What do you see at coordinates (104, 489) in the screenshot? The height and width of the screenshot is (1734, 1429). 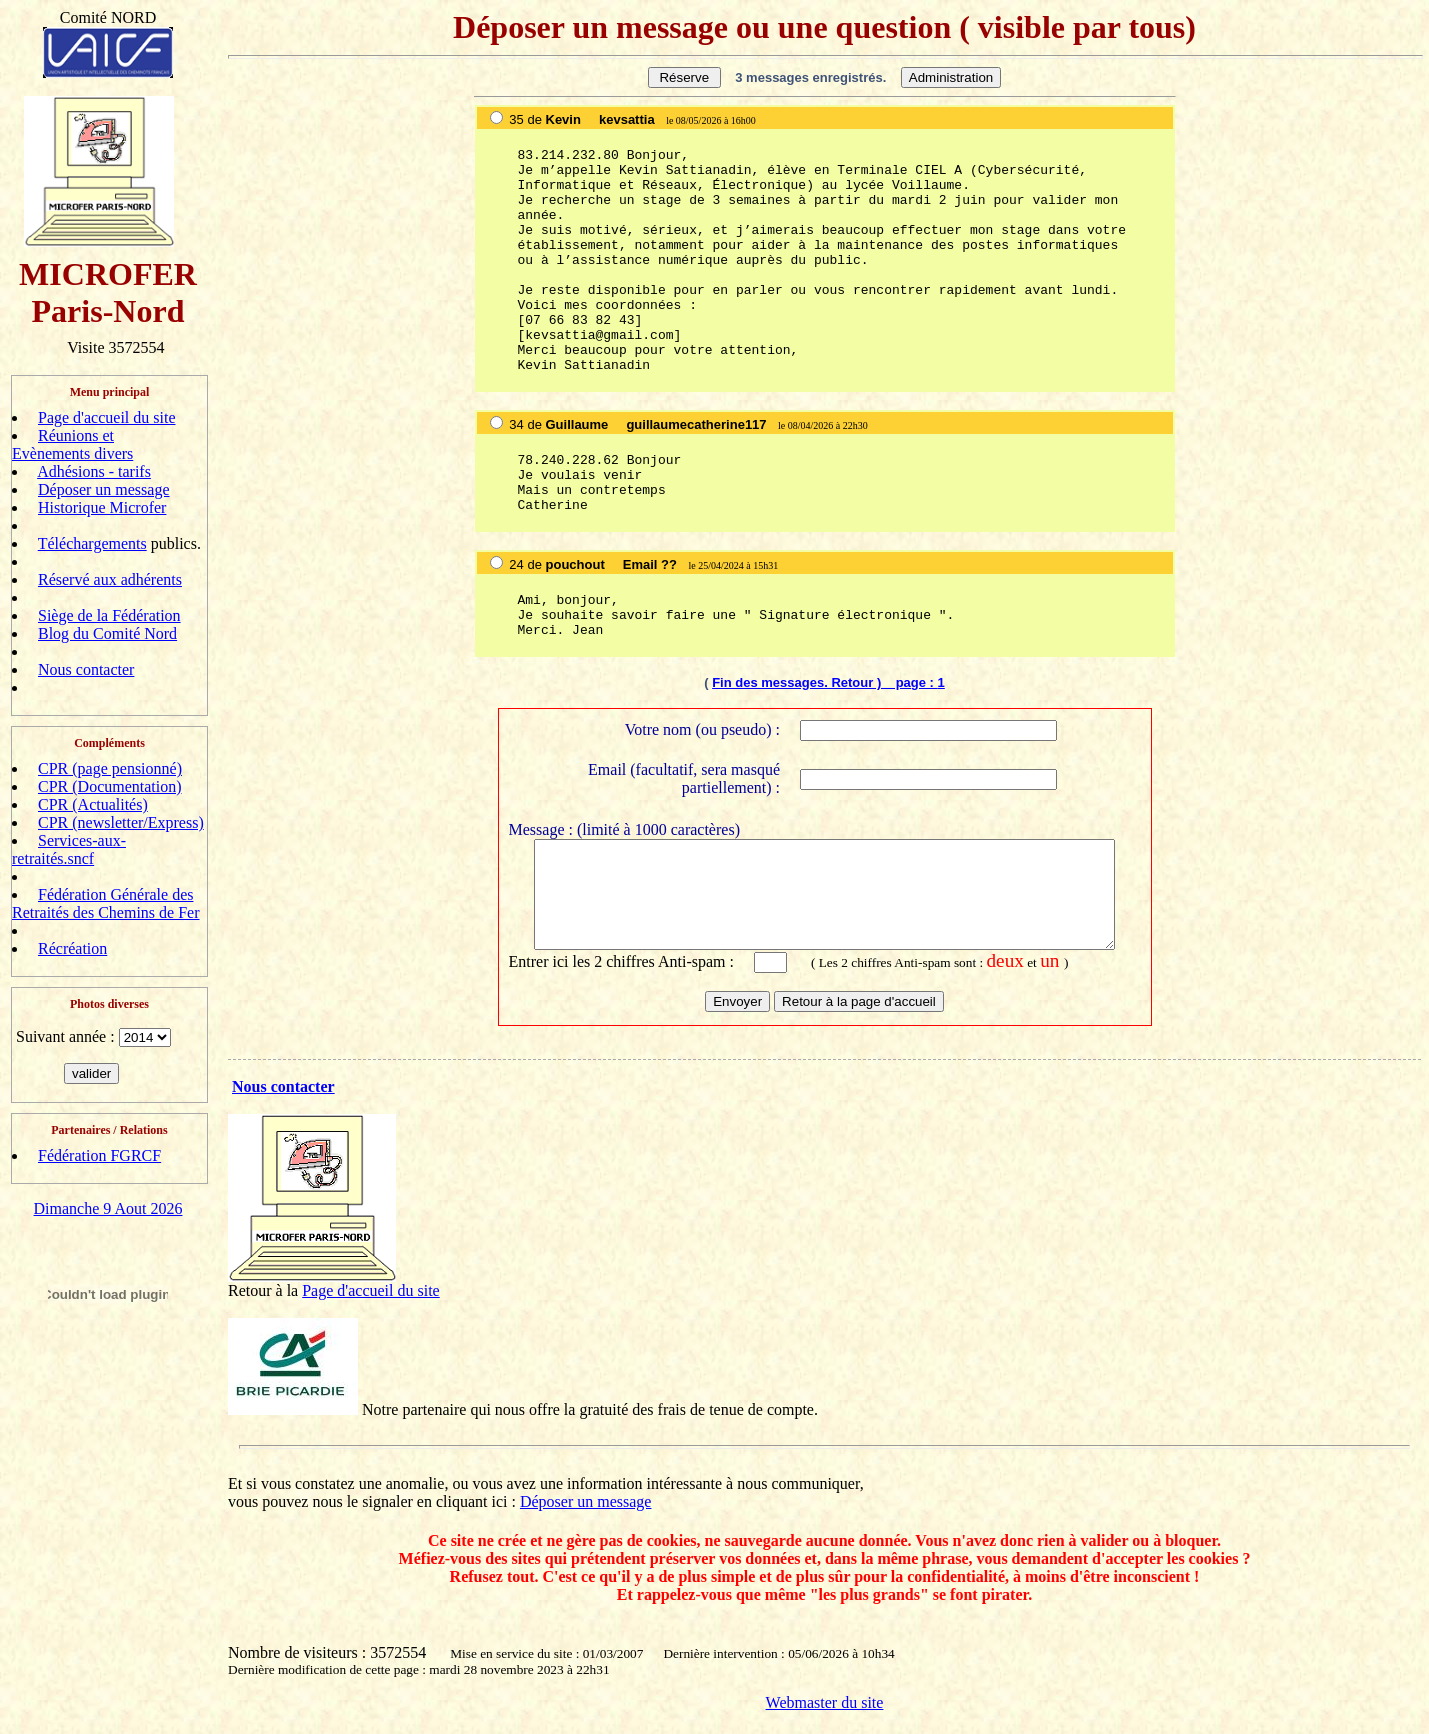 I see `Déposer un message` at bounding box center [104, 489].